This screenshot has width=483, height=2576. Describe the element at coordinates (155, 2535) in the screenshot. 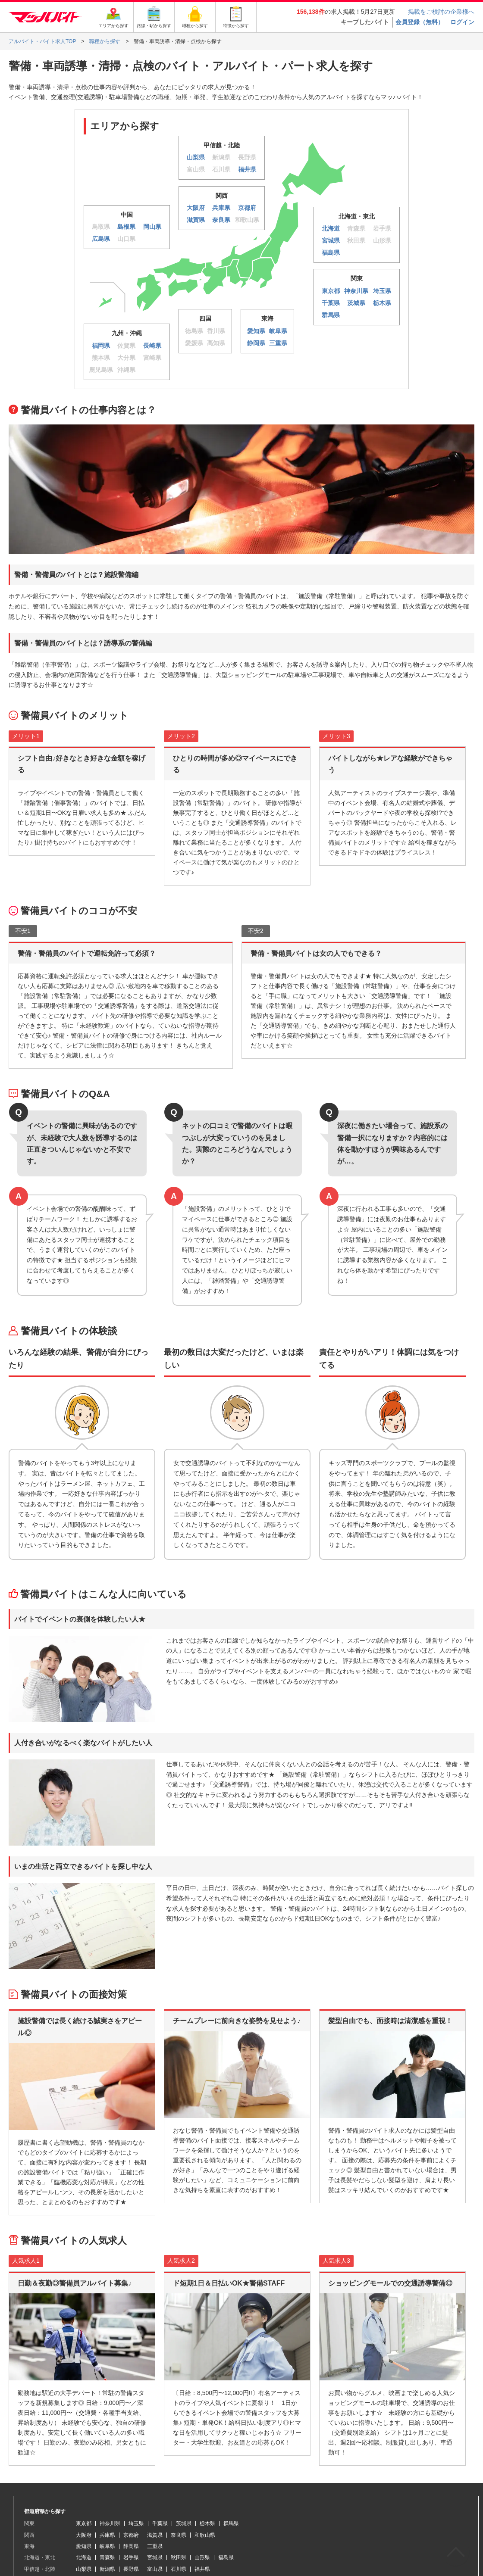

I see `滋賀県` at that location.